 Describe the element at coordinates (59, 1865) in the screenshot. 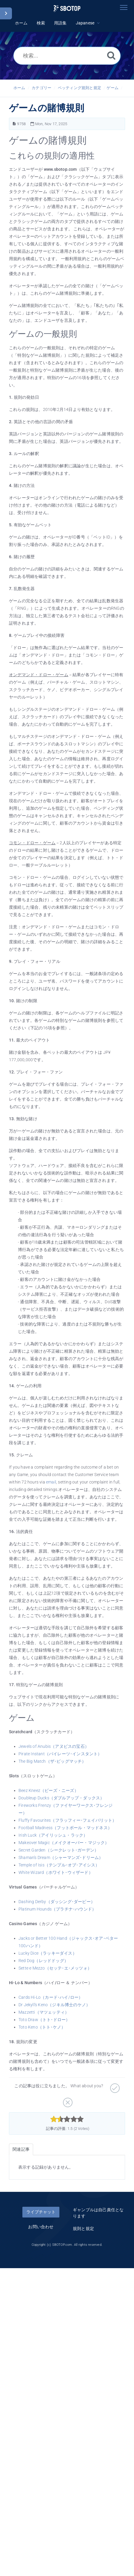

I see `Temple of Isis（テンプル･オブ･アイシス）` at that location.